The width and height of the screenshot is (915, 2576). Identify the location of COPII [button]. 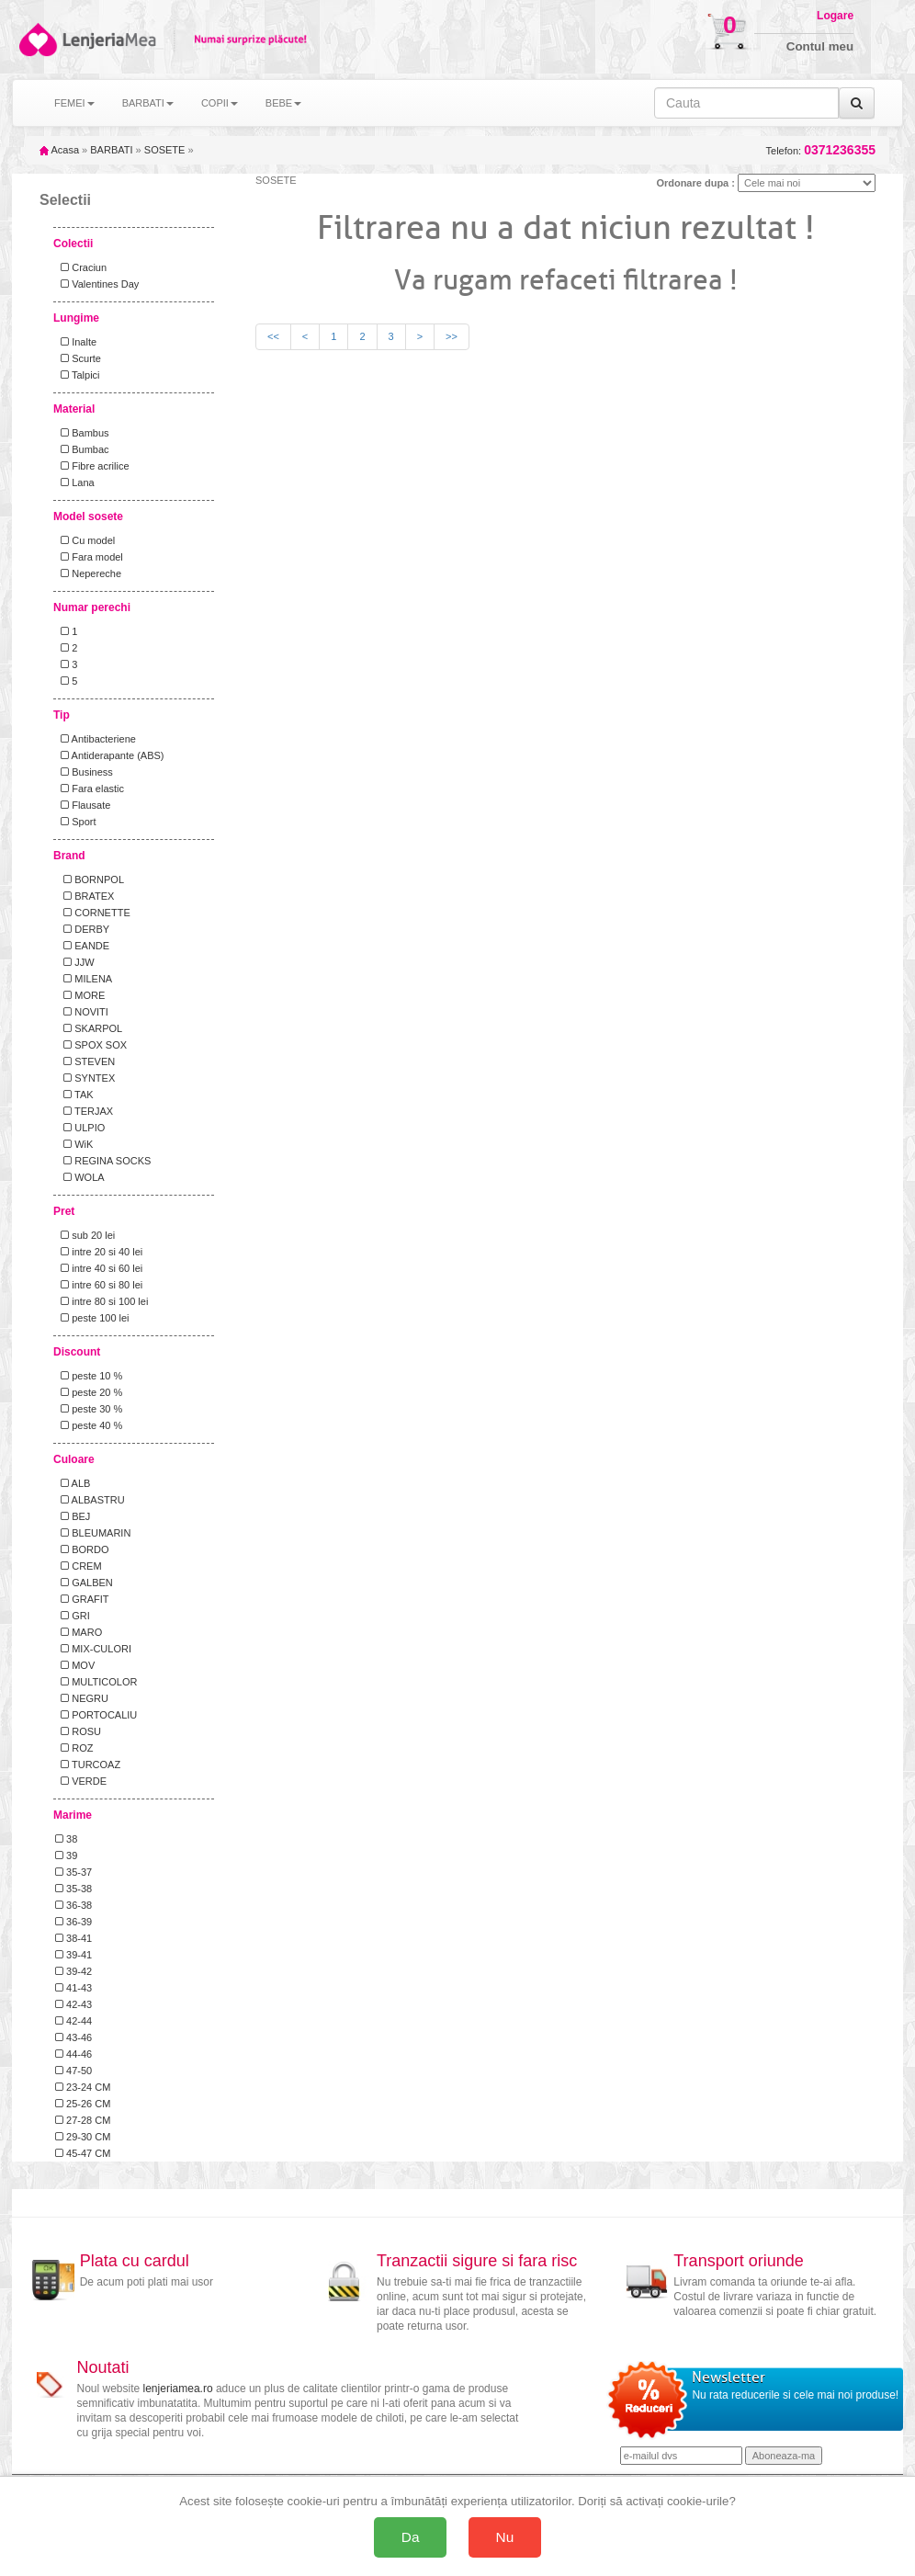
(219, 102).